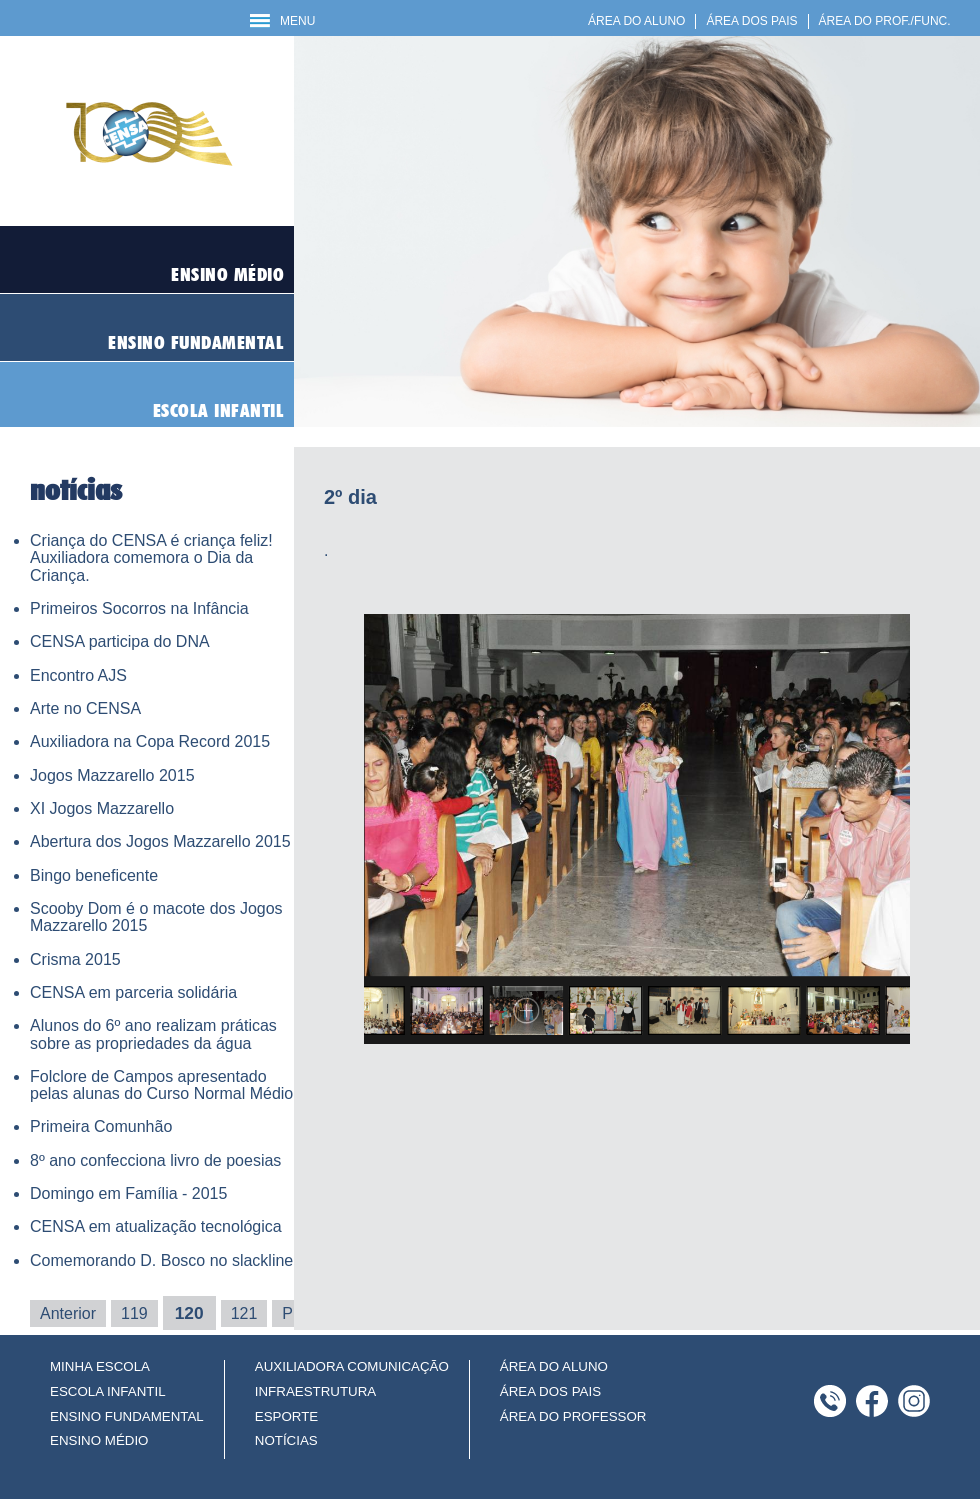 The width and height of the screenshot is (980, 1499). I want to click on Criança do CENSA é criança feliz! Auxiliadora comemora o Dia da Criança., so click(151, 558).